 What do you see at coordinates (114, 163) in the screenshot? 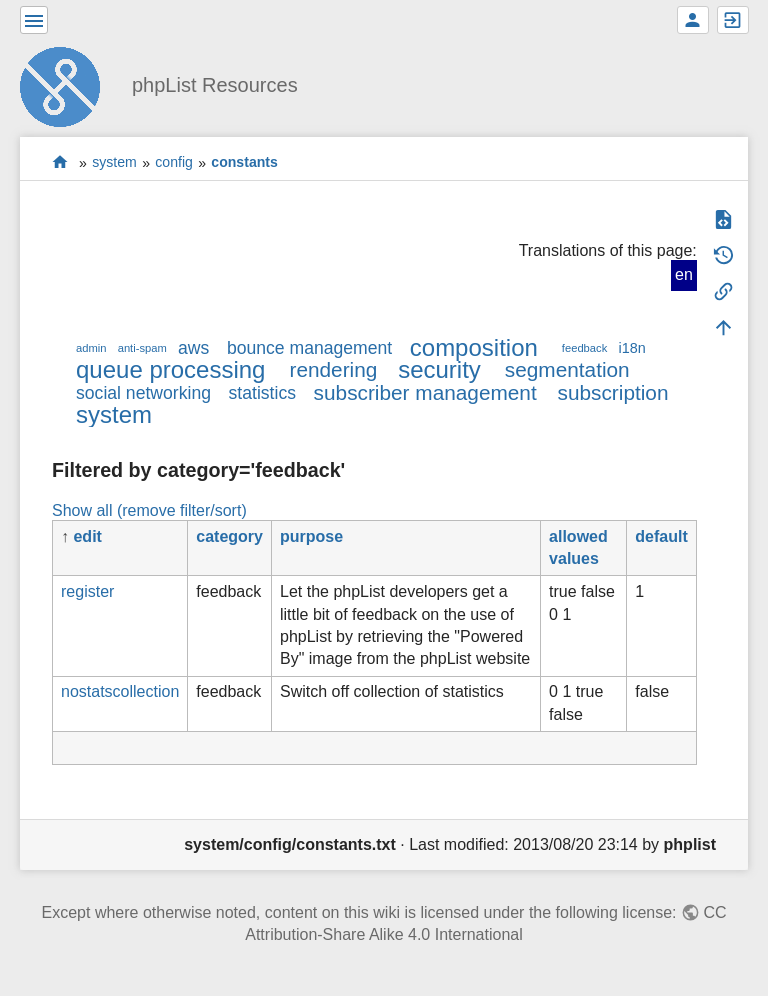
I see `system` at bounding box center [114, 163].